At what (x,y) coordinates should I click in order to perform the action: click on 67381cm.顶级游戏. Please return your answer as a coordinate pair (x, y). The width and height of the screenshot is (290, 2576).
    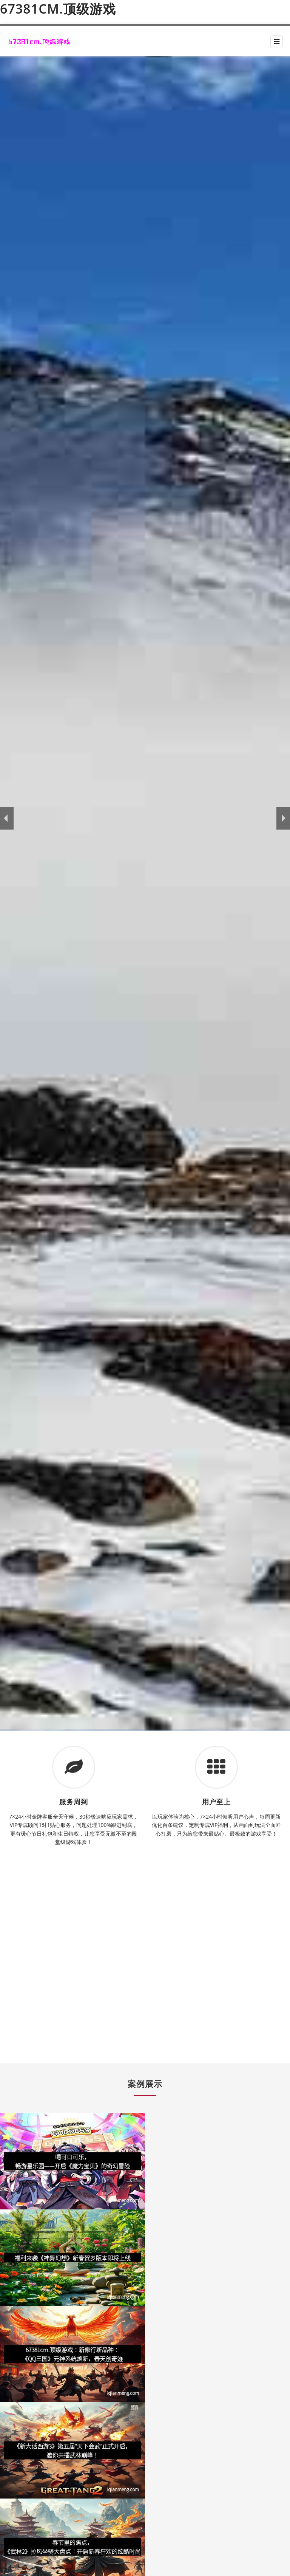
    Looking at the image, I should click on (58, 8).